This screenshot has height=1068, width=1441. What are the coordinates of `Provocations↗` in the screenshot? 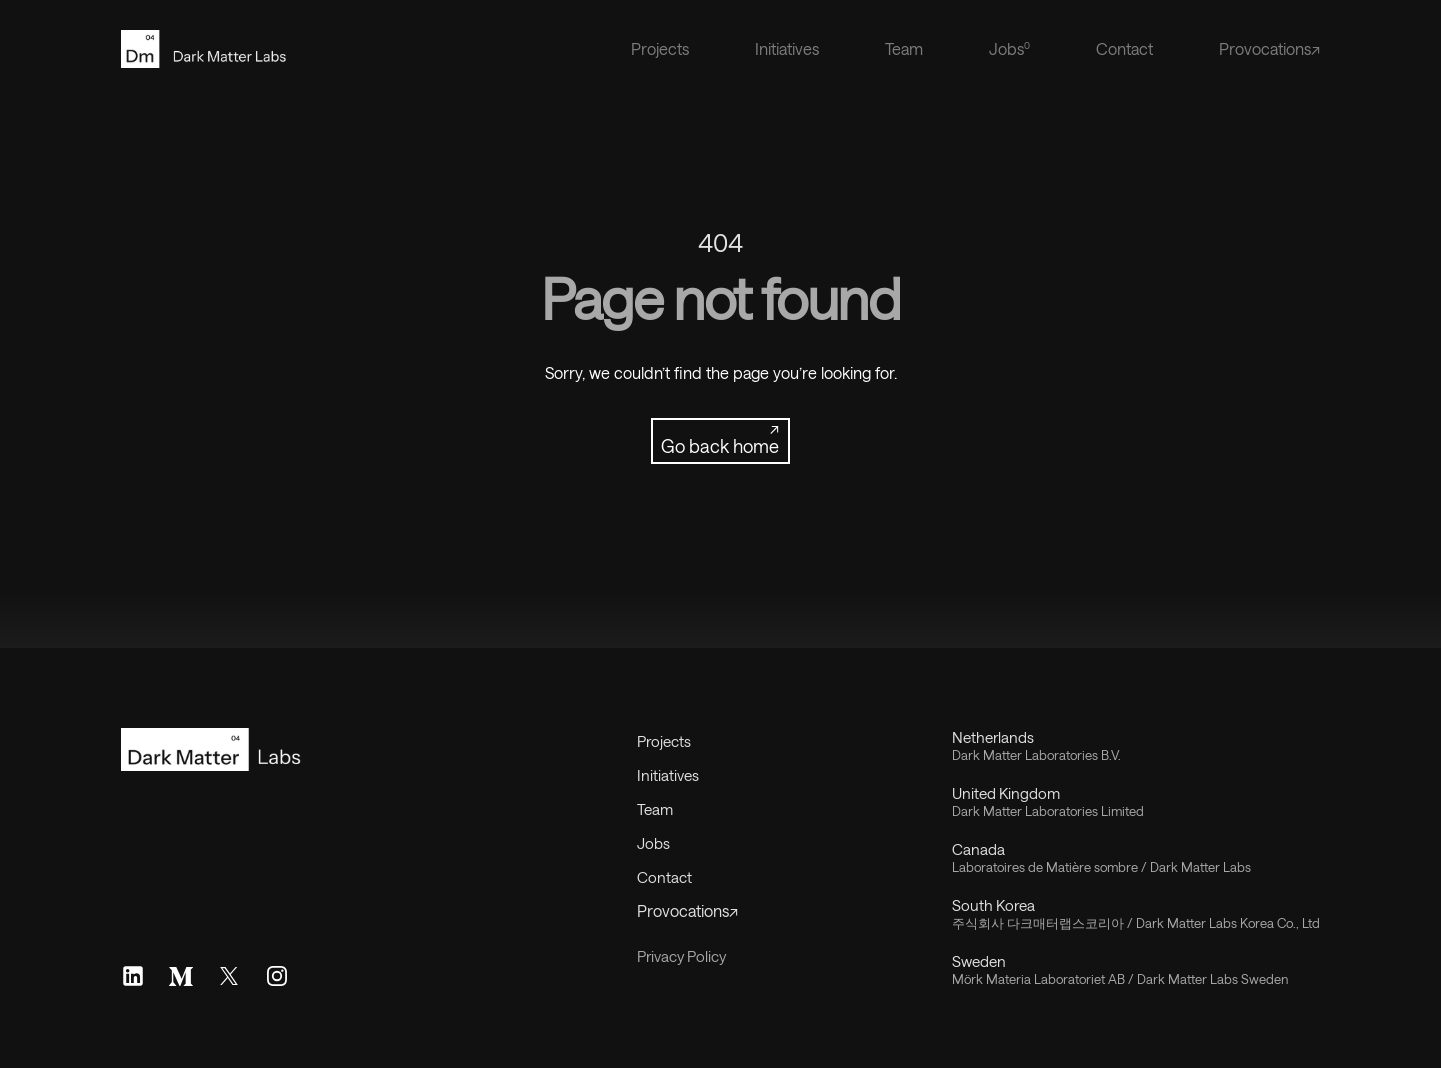 It's located at (1269, 48).